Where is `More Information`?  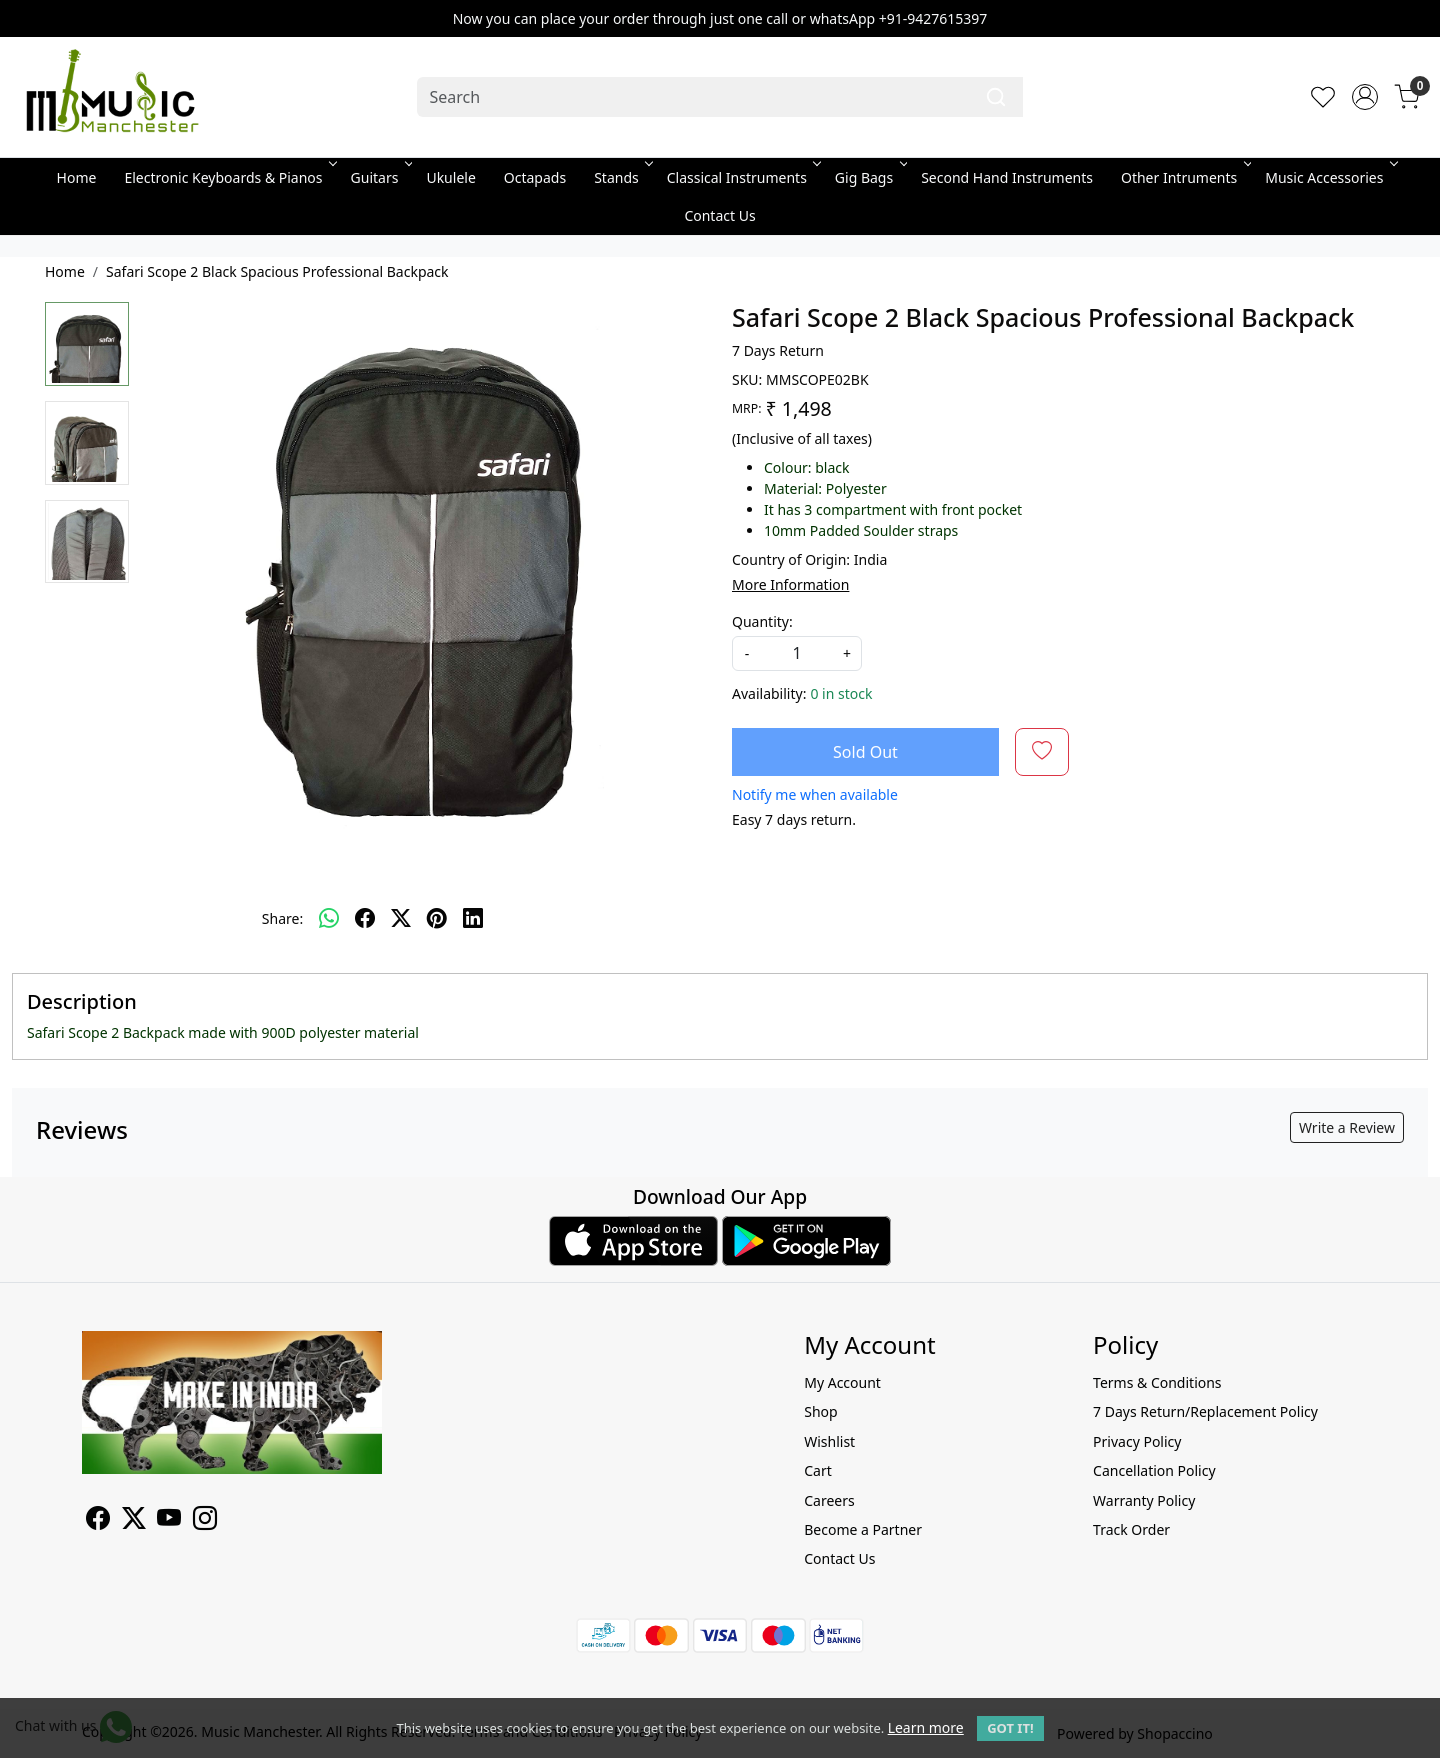 More Information is located at coordinates (790, 584).